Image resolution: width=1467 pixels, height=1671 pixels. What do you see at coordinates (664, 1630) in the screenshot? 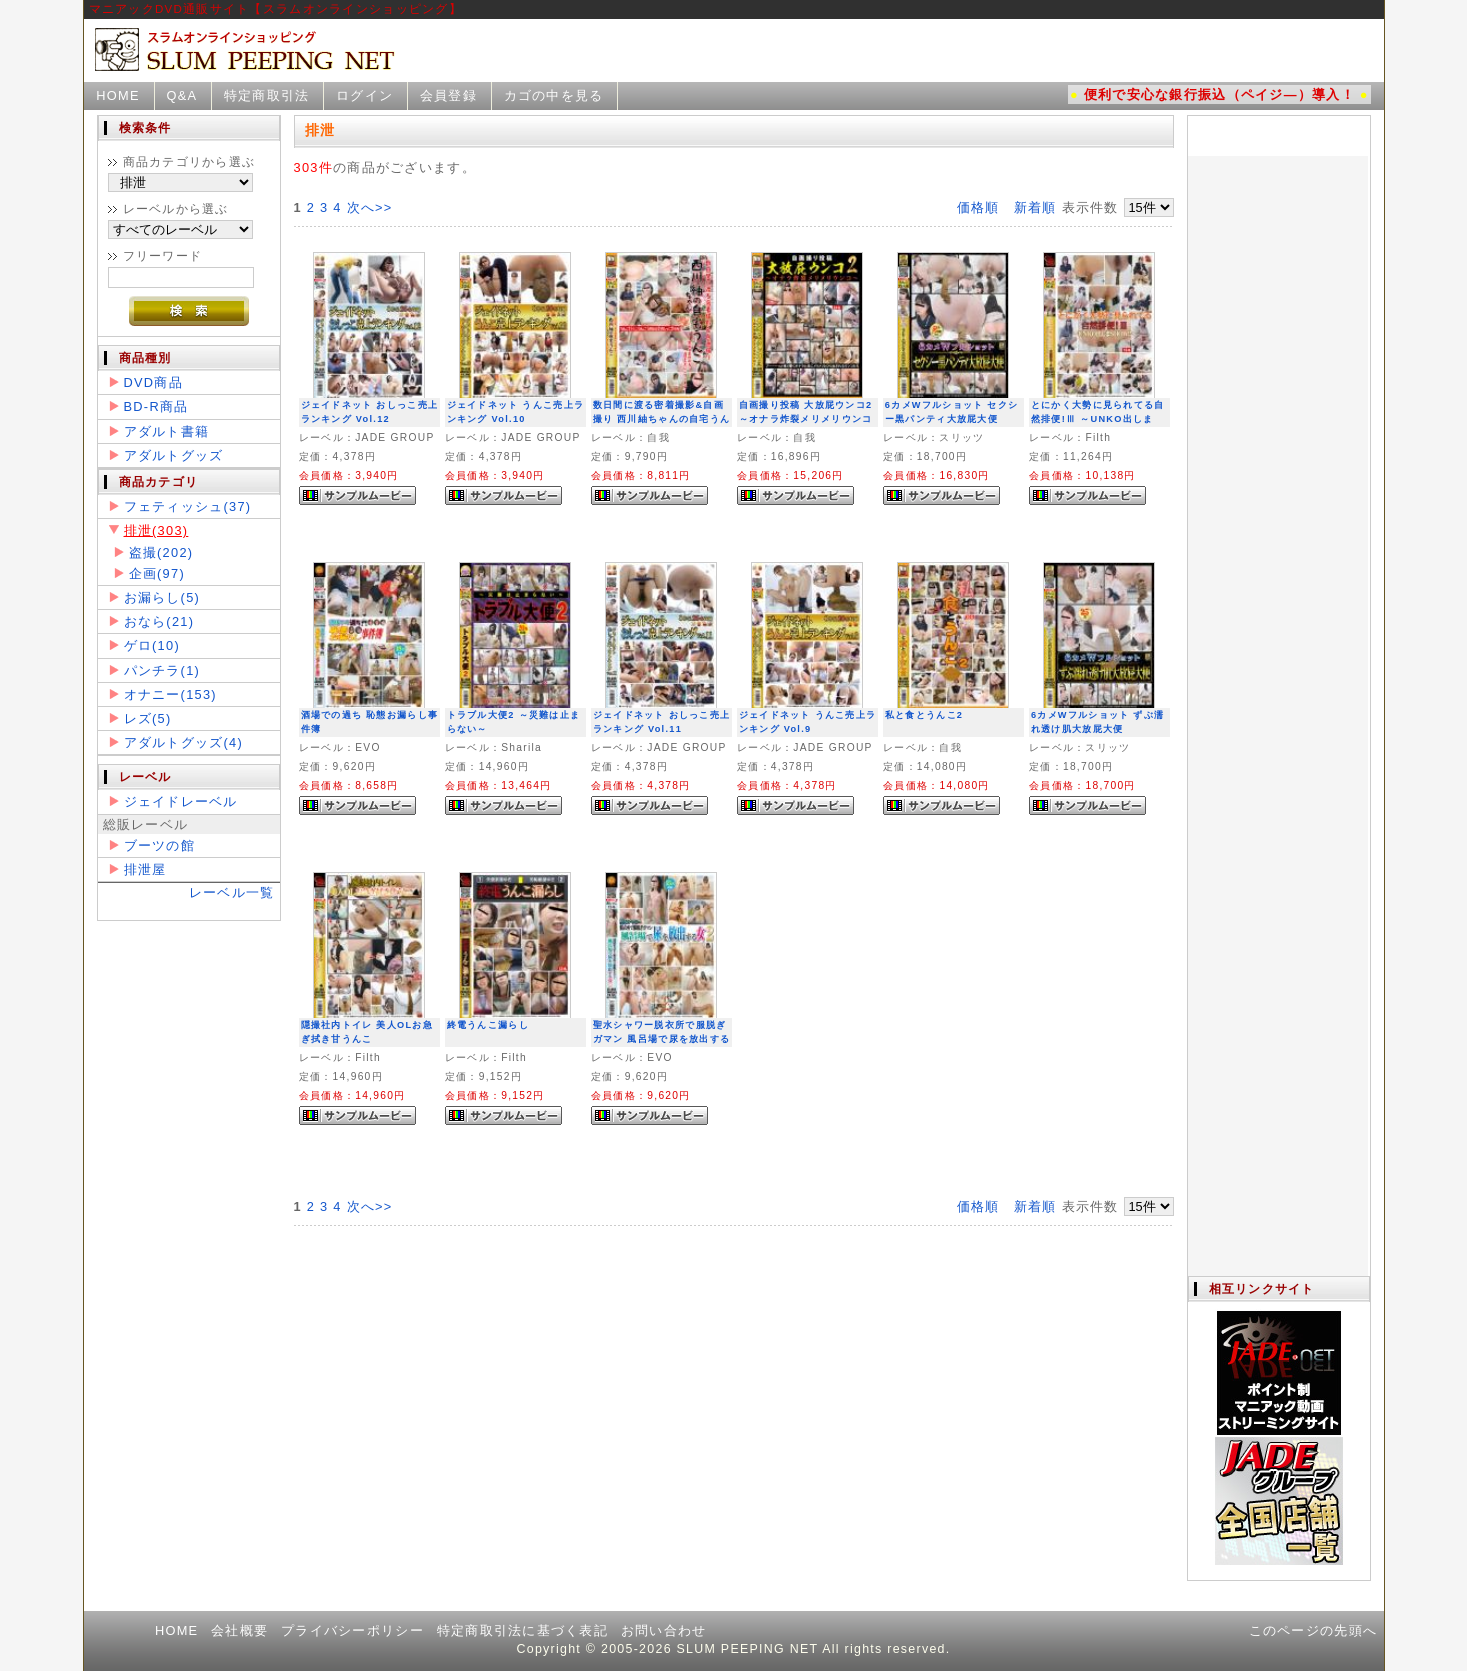
I see `お問い合わせ` at bounding box center [664, 1630].